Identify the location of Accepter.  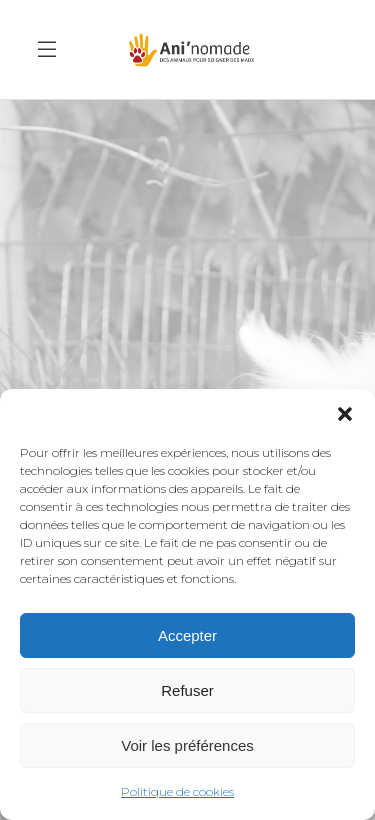
(187, 635).